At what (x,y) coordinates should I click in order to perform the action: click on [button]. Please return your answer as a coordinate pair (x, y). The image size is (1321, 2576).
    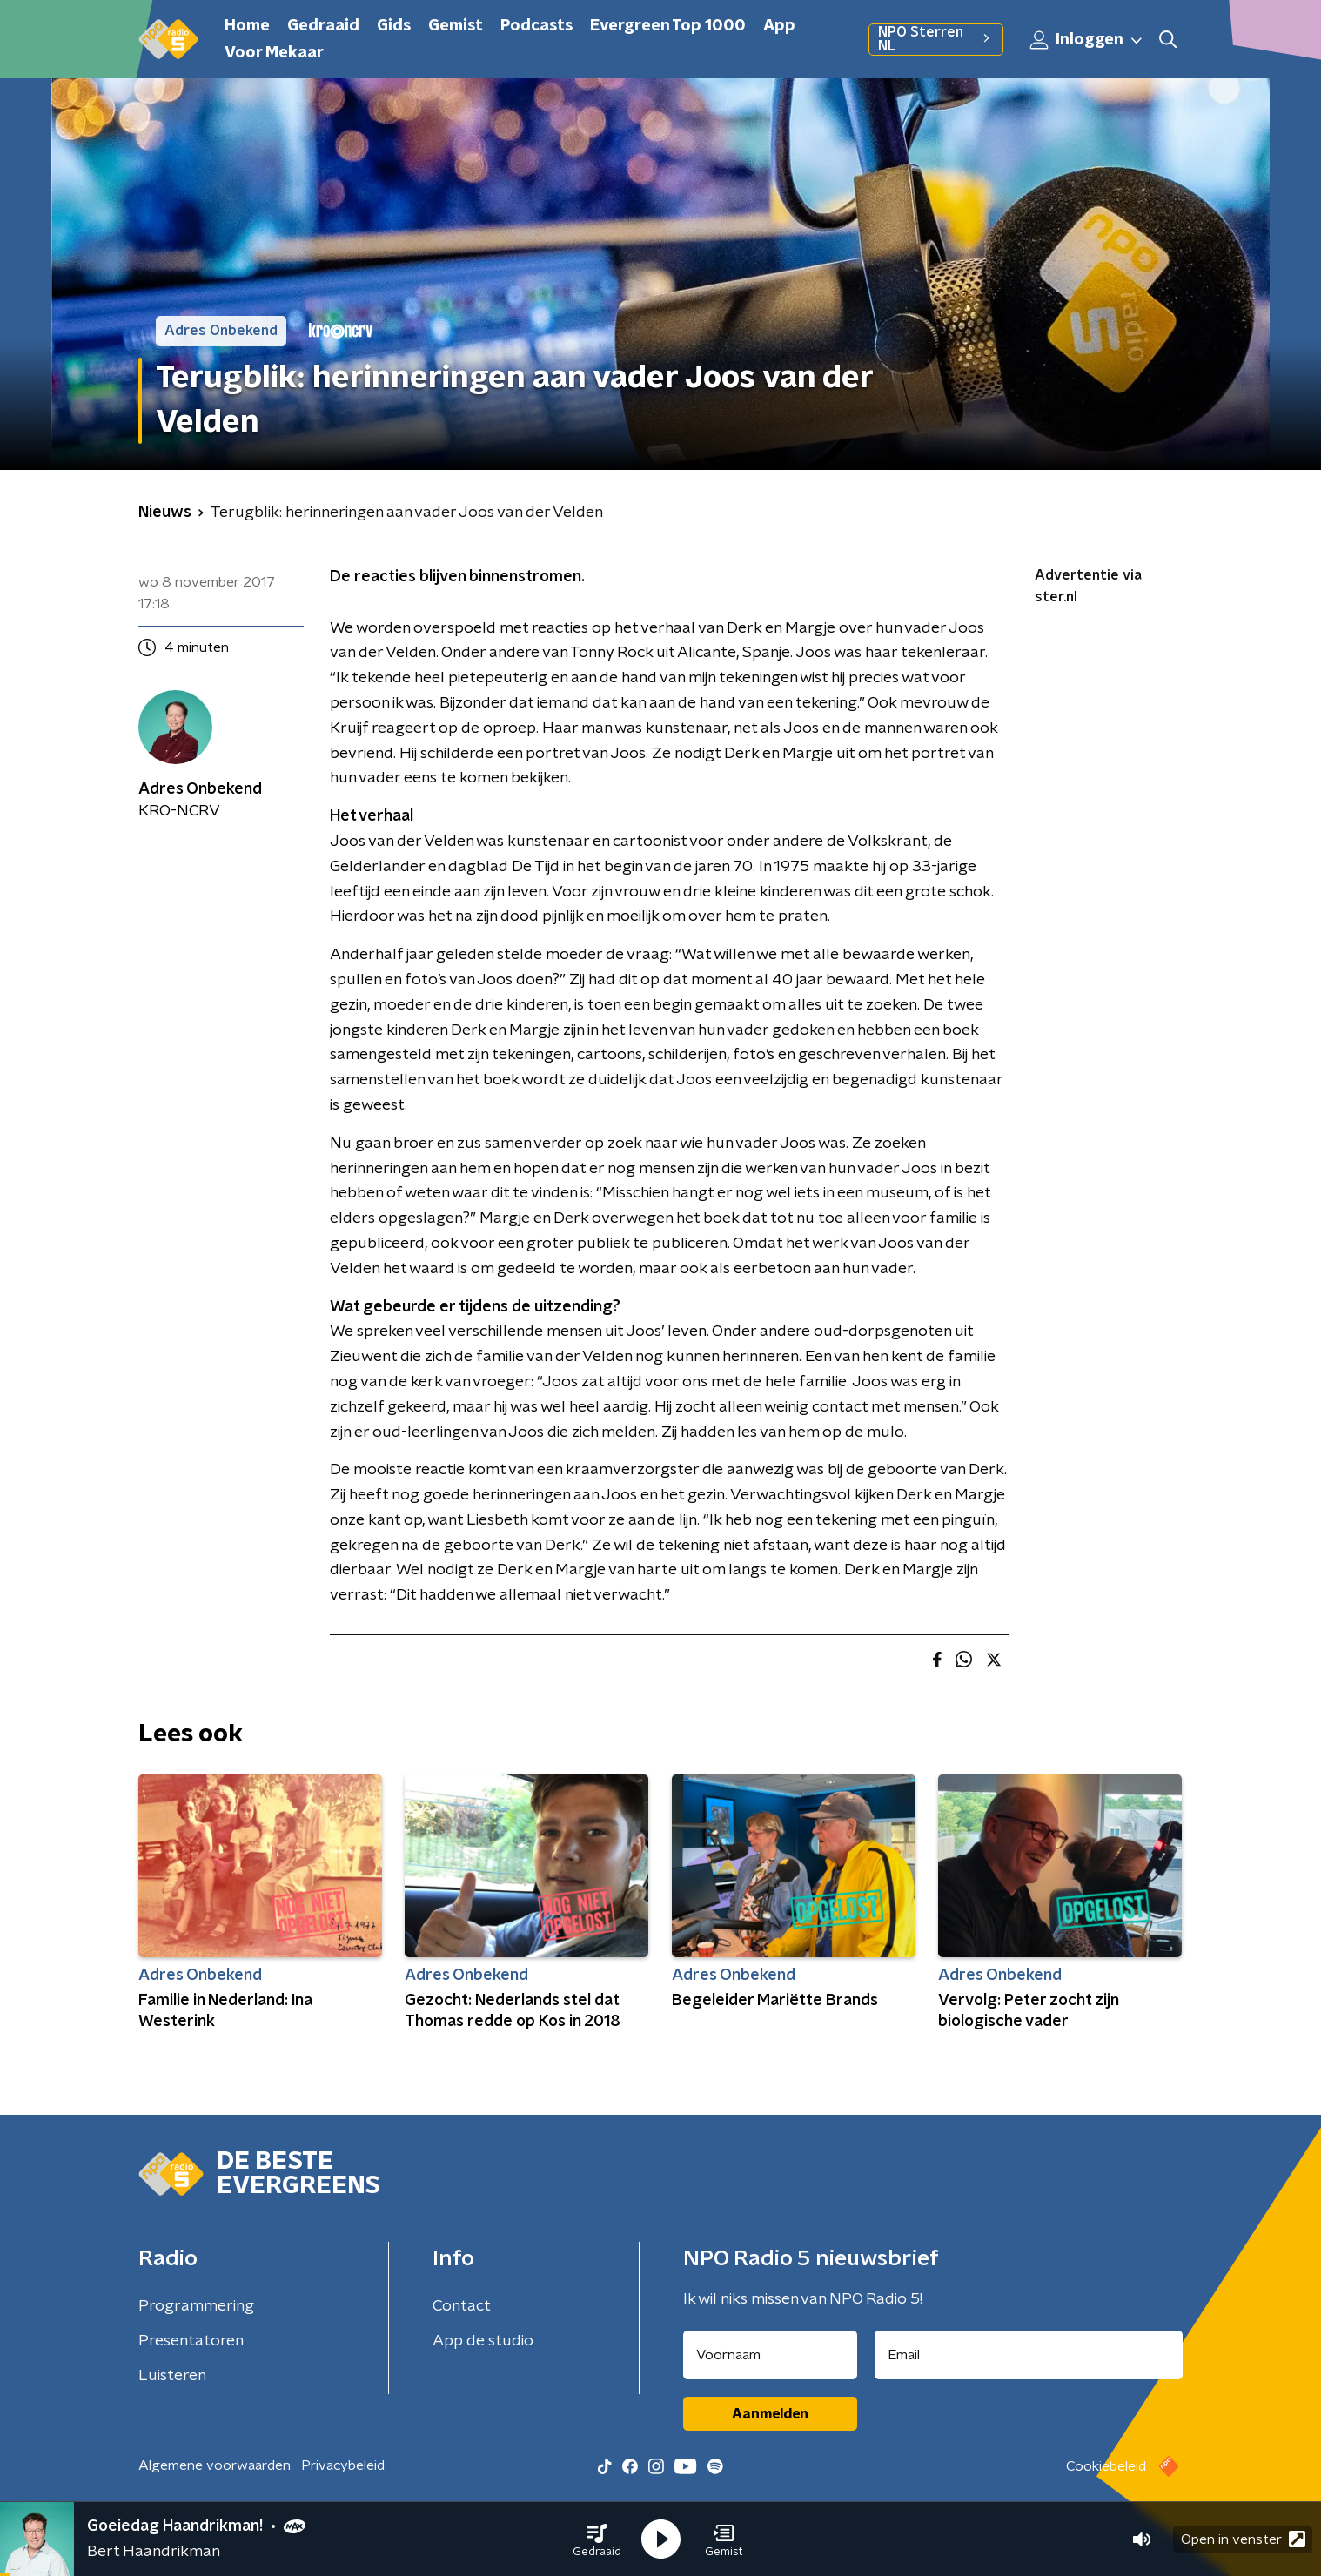
    Looking at the image, I should click on (597, 2539).